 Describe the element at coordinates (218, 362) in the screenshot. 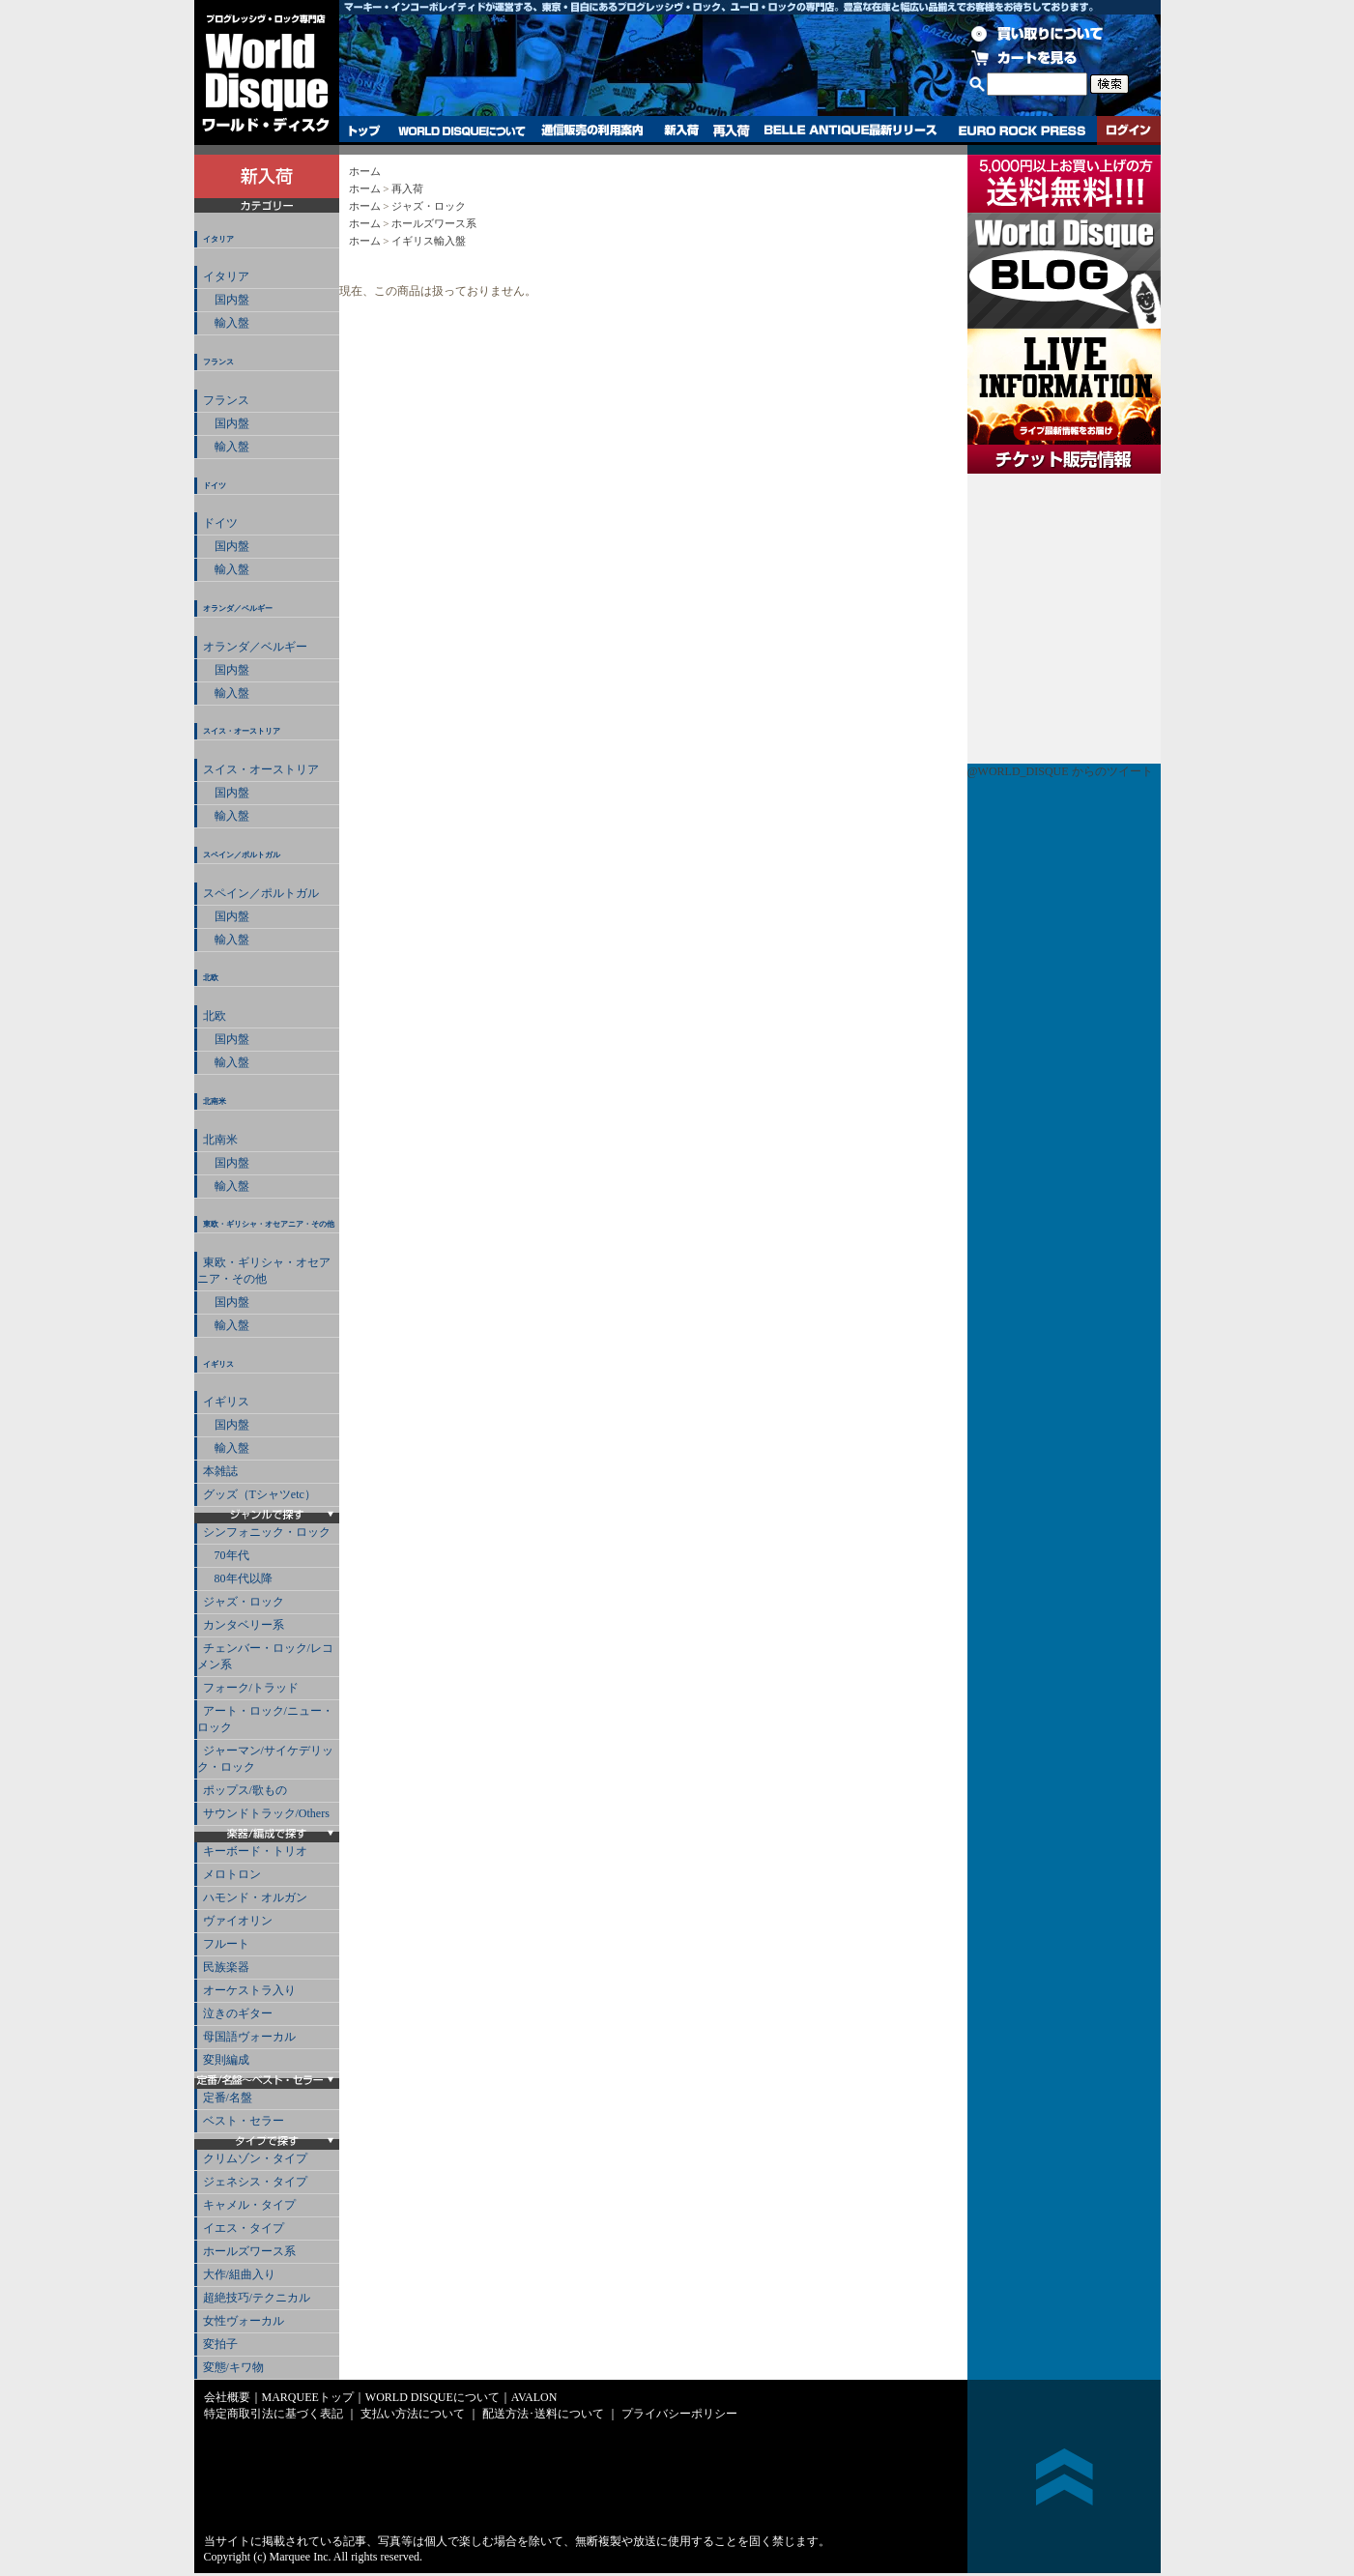

I see `フランス` at that location.